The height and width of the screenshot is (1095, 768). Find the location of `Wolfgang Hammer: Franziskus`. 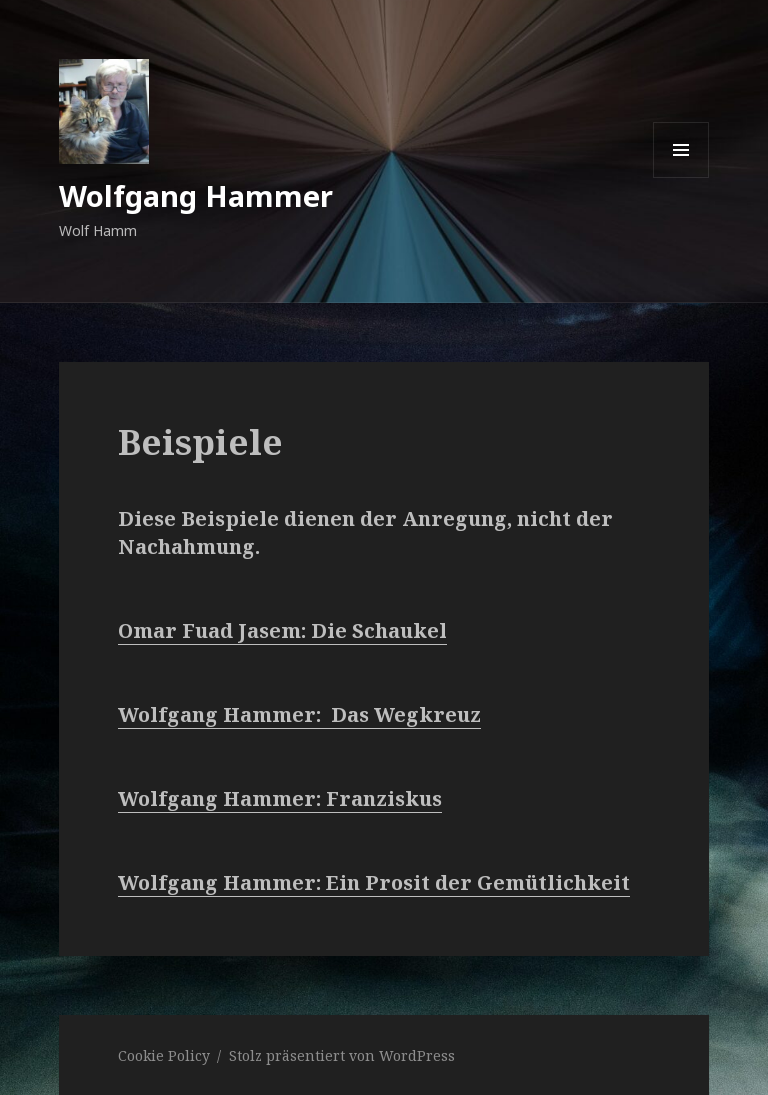

Wolfgang Hammer: Franziskus is located at coordinates (280, 798).